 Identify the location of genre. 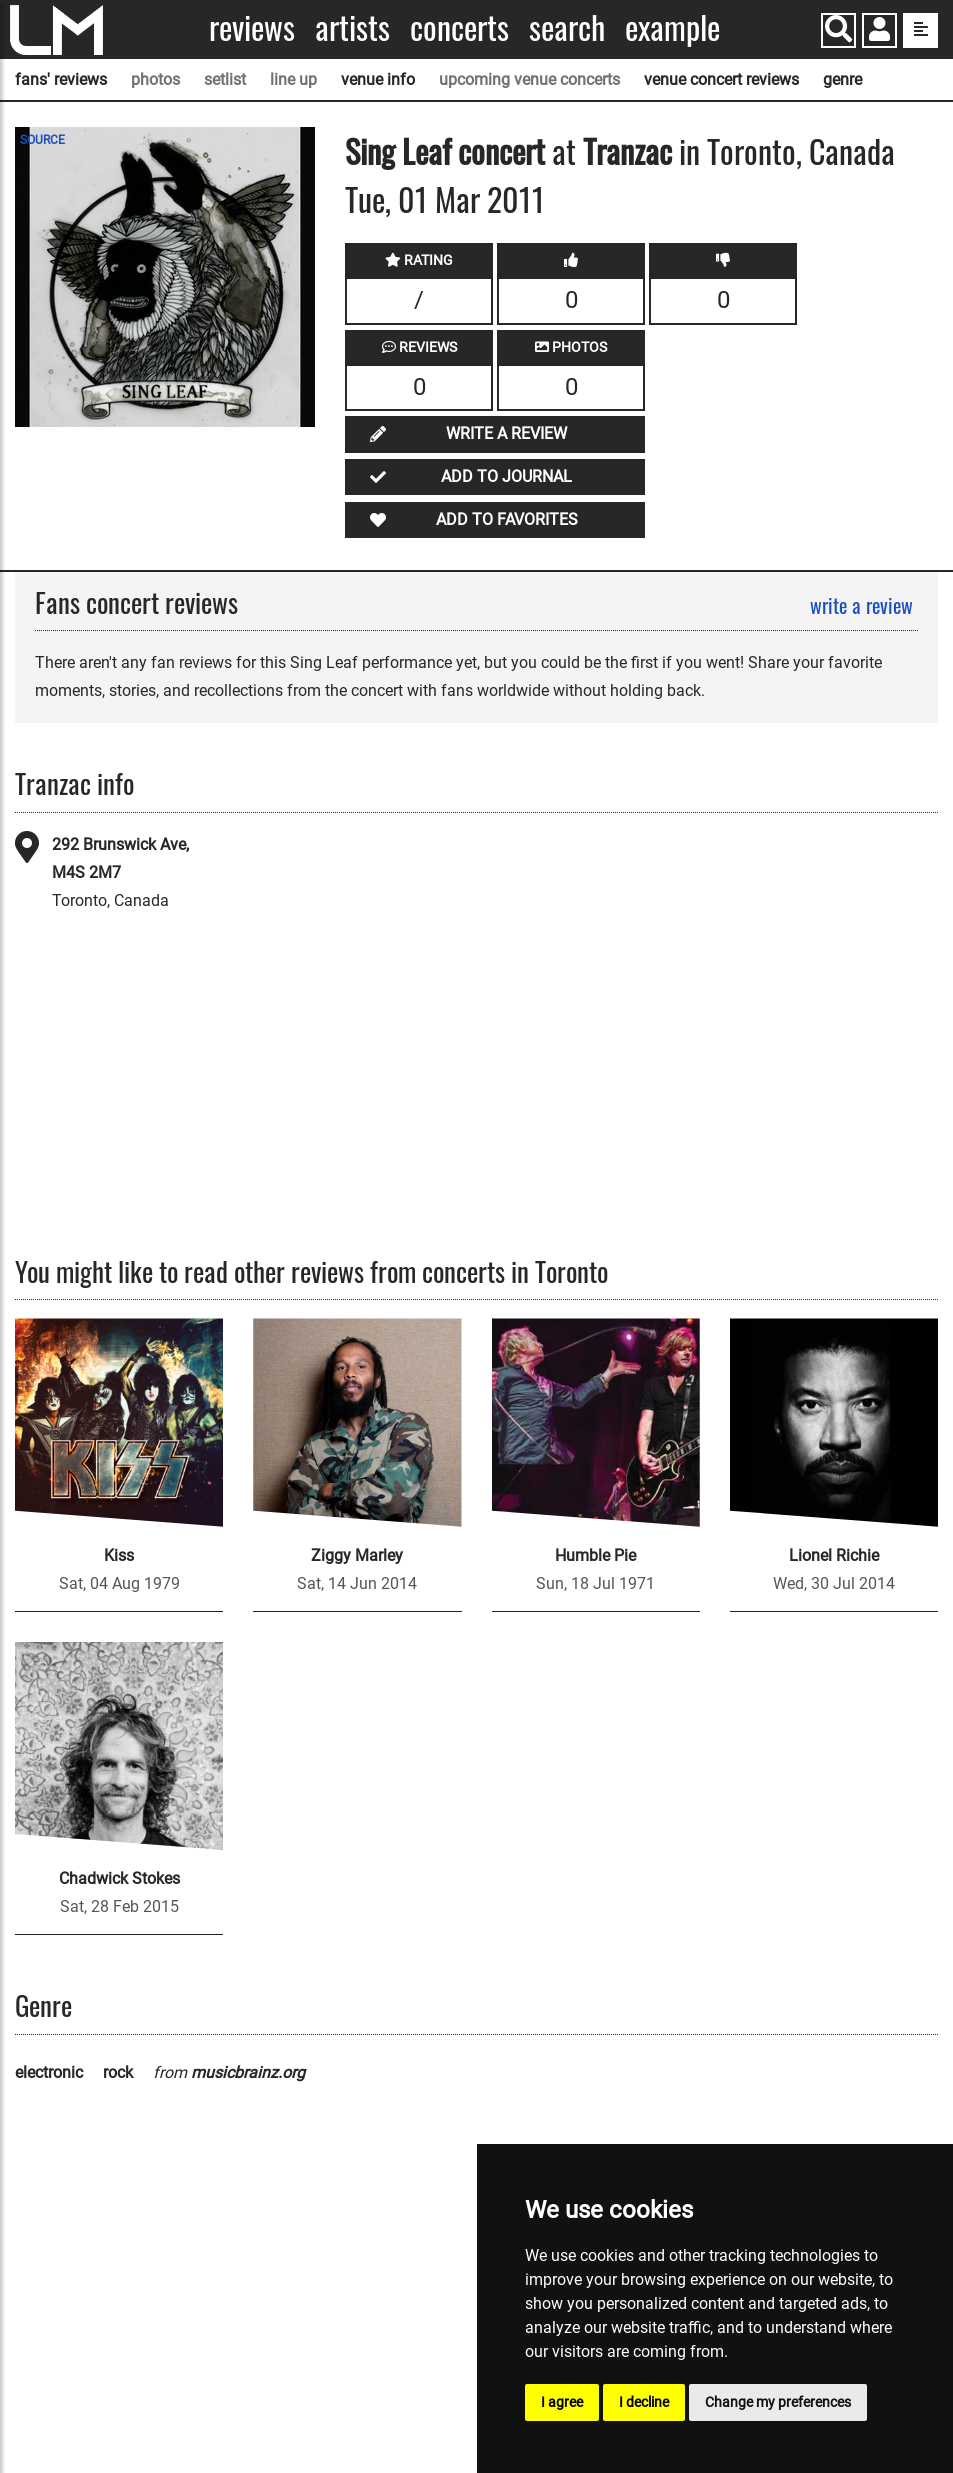
(842, 79).